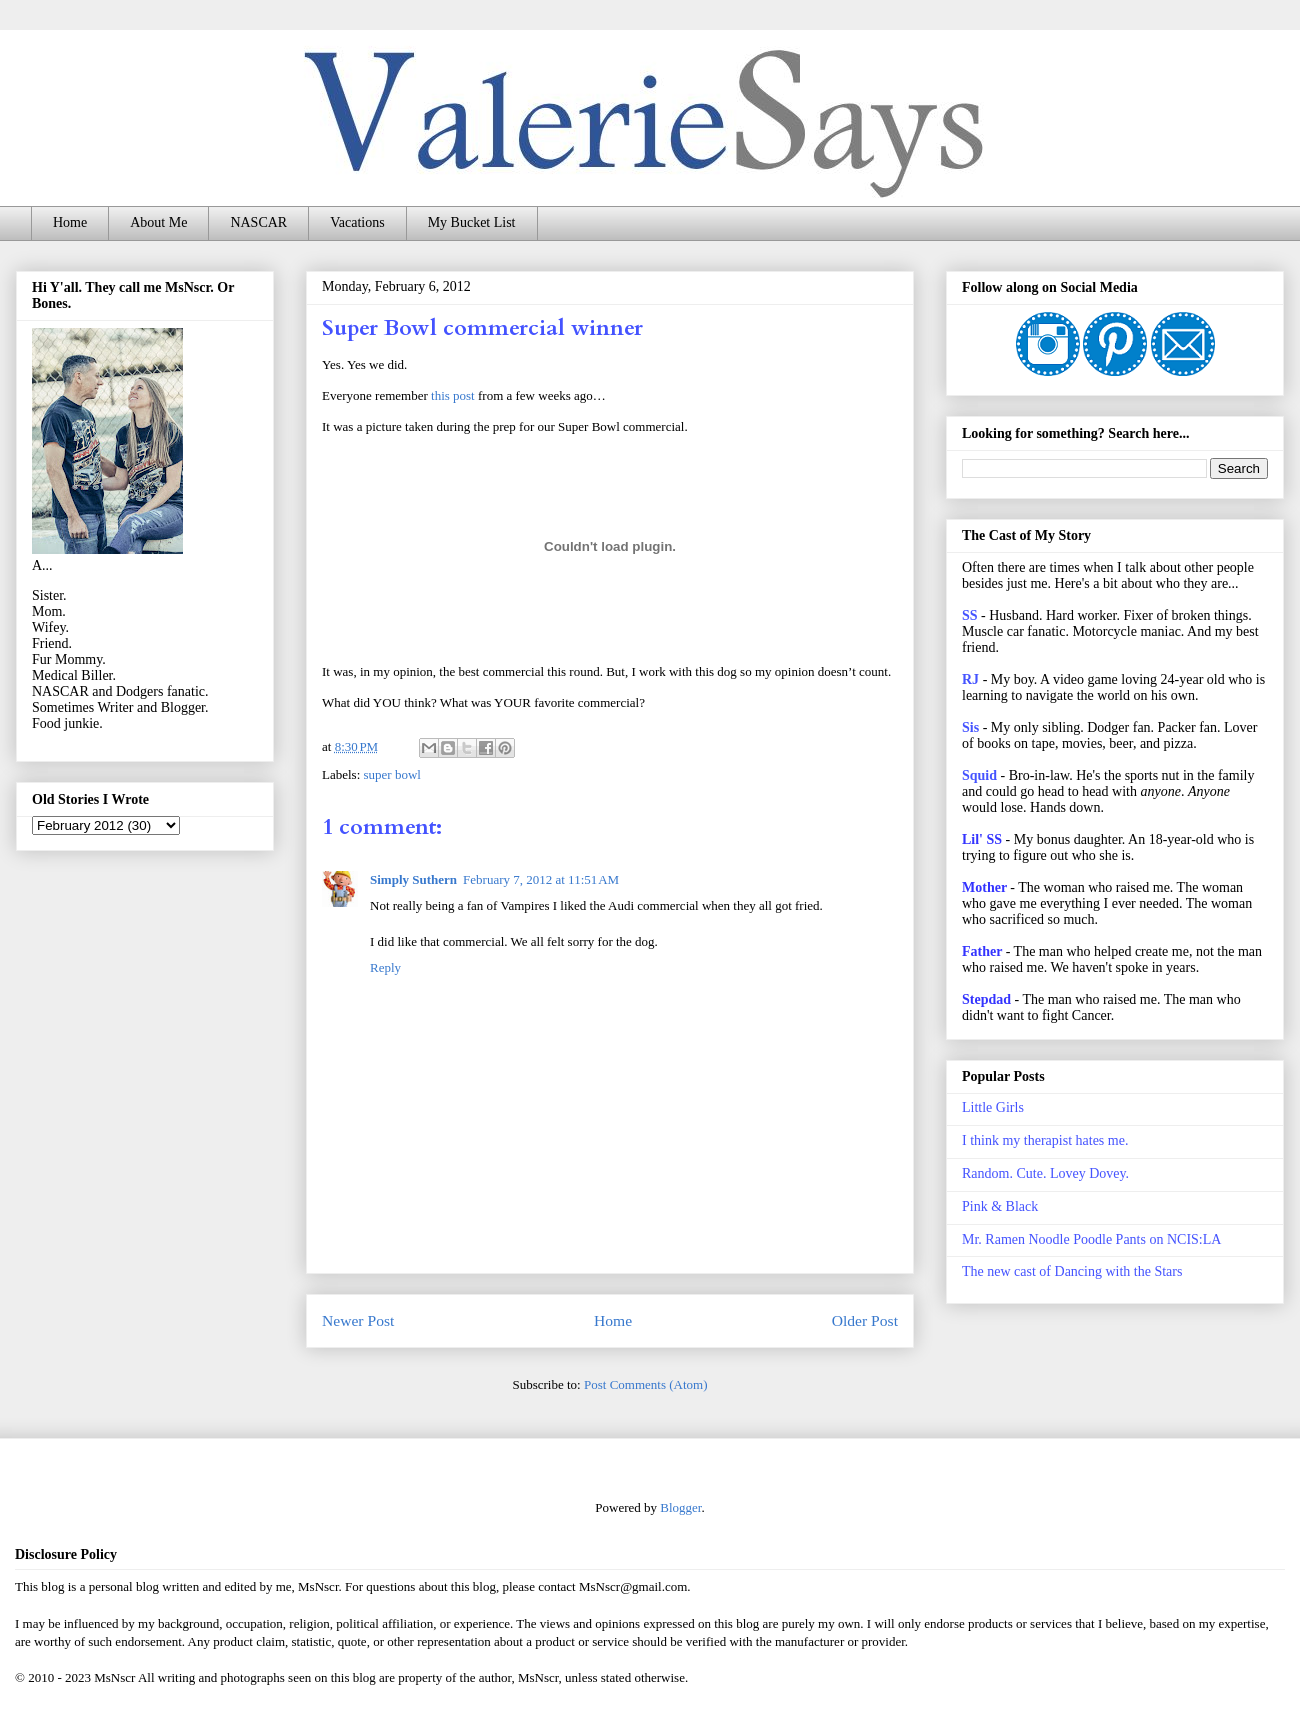  Describe the element at coordinates (70, 222) in the screenshot. I see `Home` at that location.